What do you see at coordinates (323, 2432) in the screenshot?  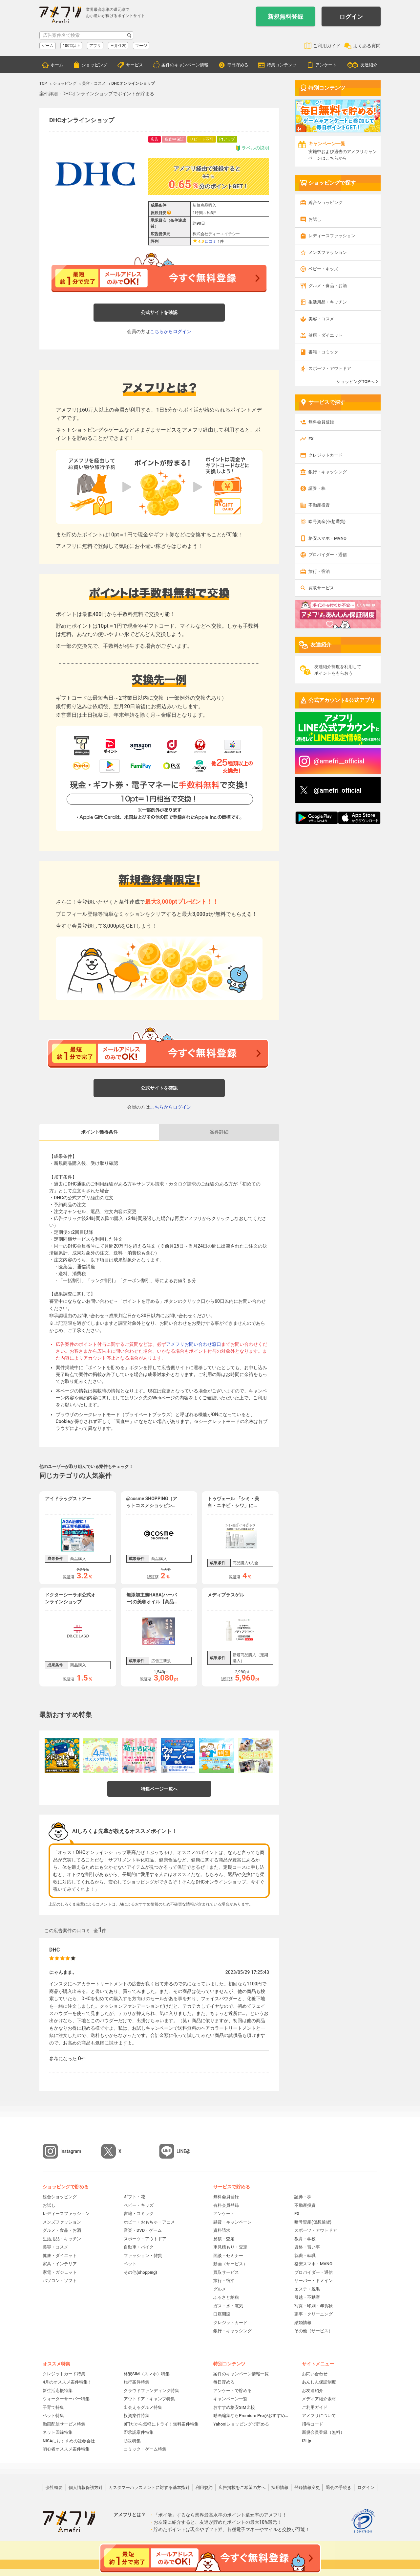 I see `新規会員登録（無料）` at bounding box center [323, 2432].